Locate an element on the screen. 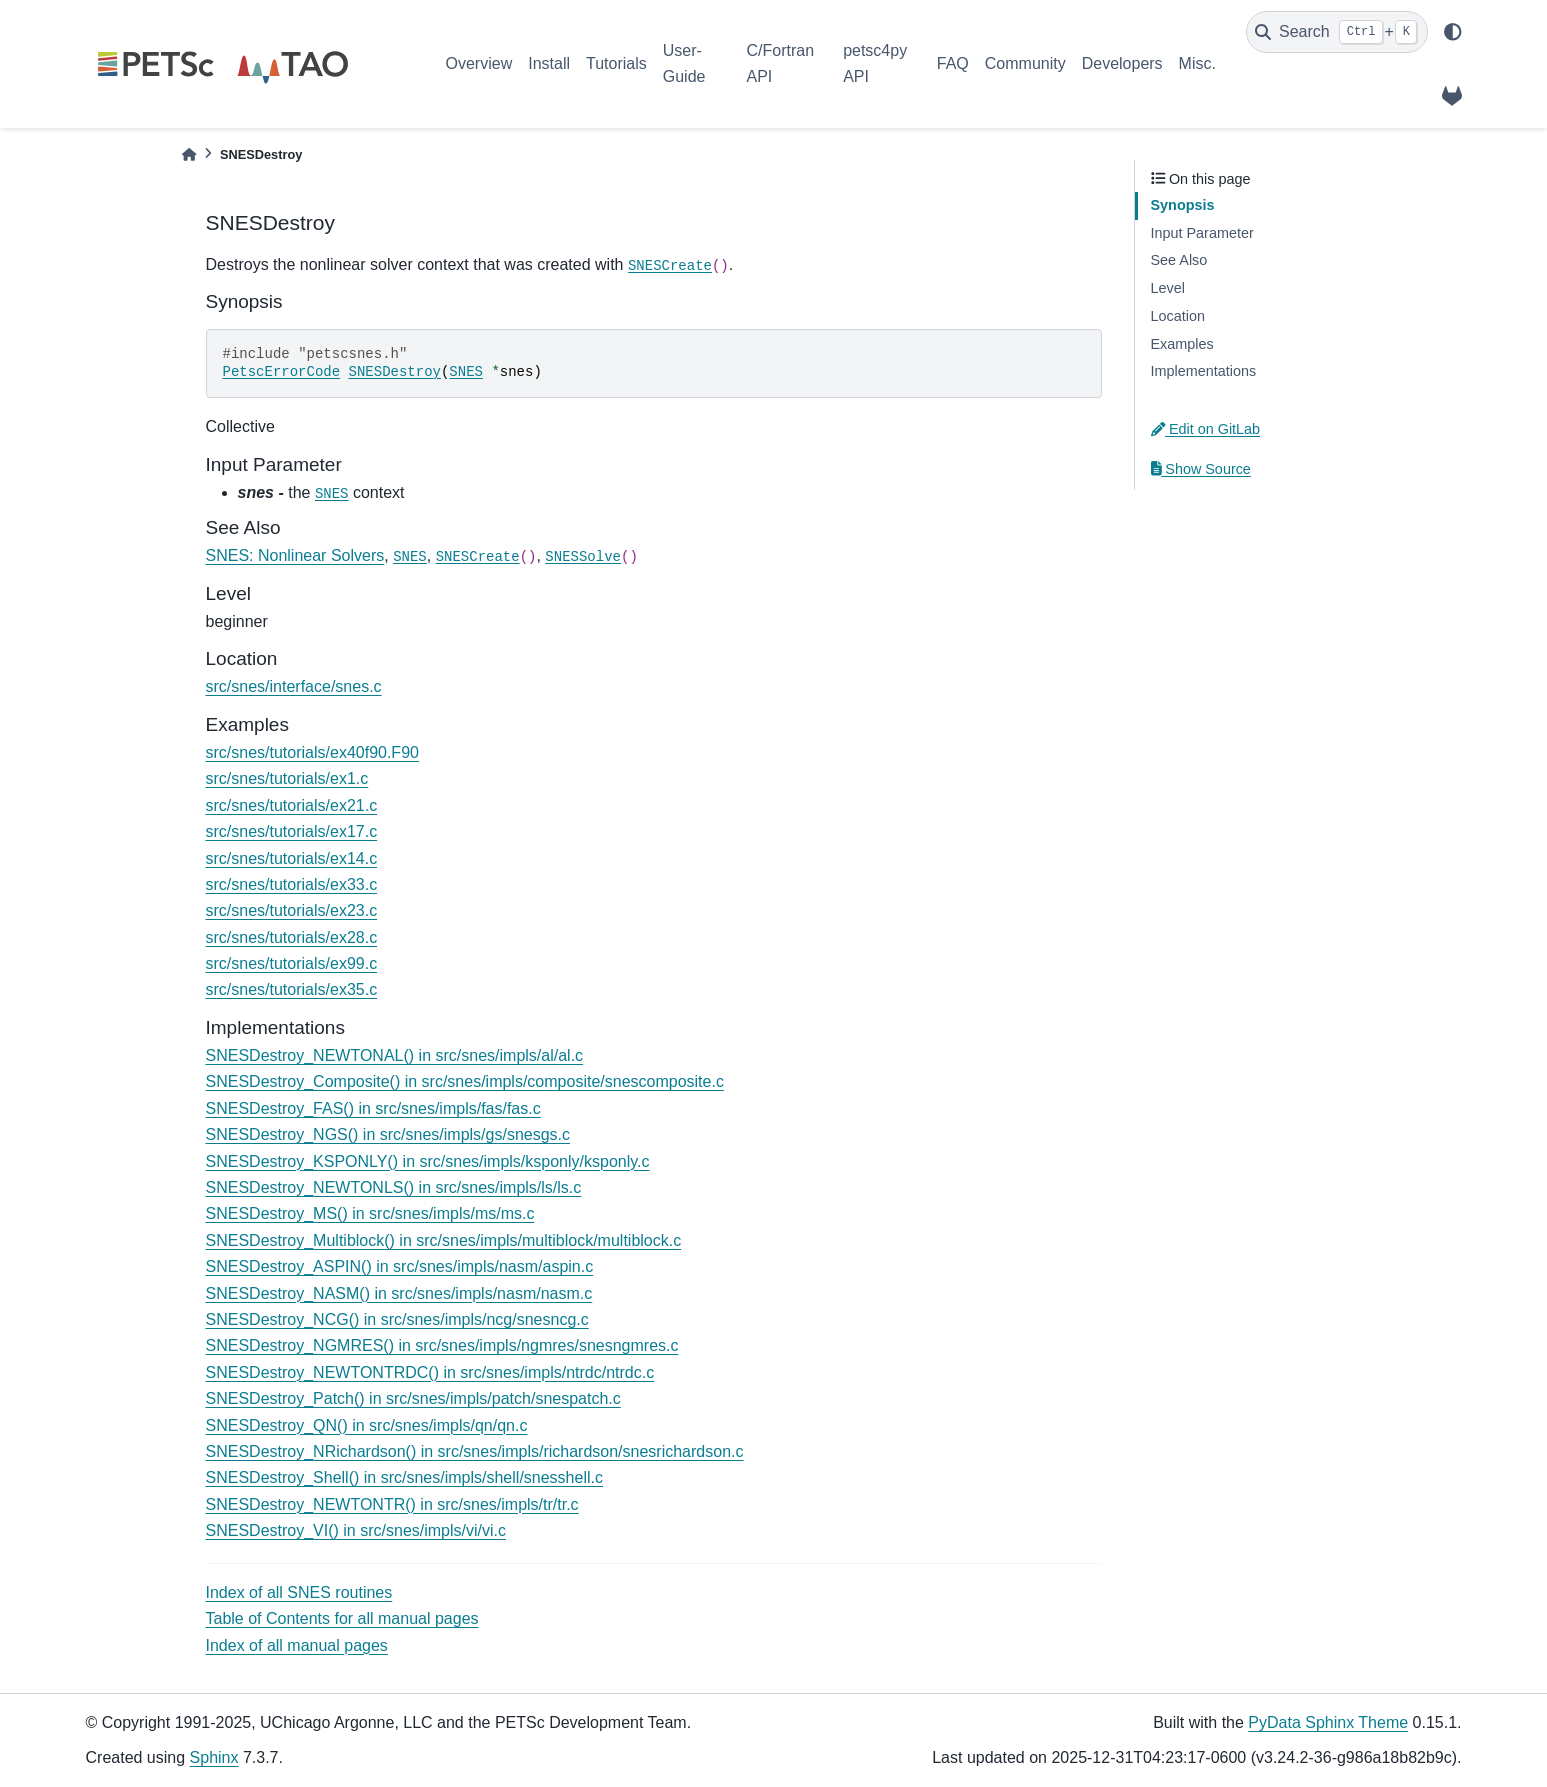 The width and height of the screenshot is (1547, 1787). Tutorials is located at coordinates (616, 63).